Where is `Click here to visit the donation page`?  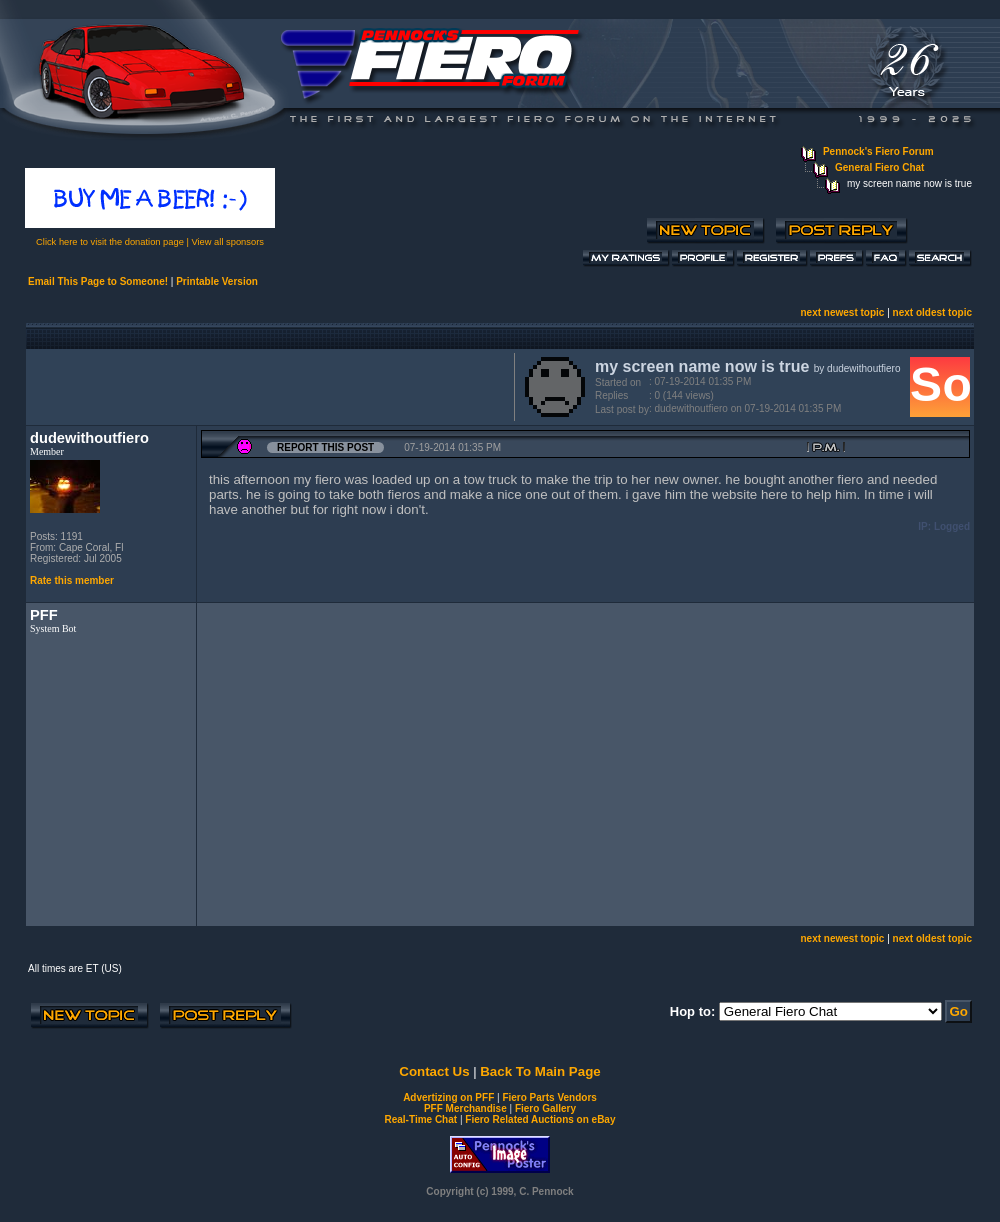 Click here to visit the donation page is located at coordinates (110, 242).